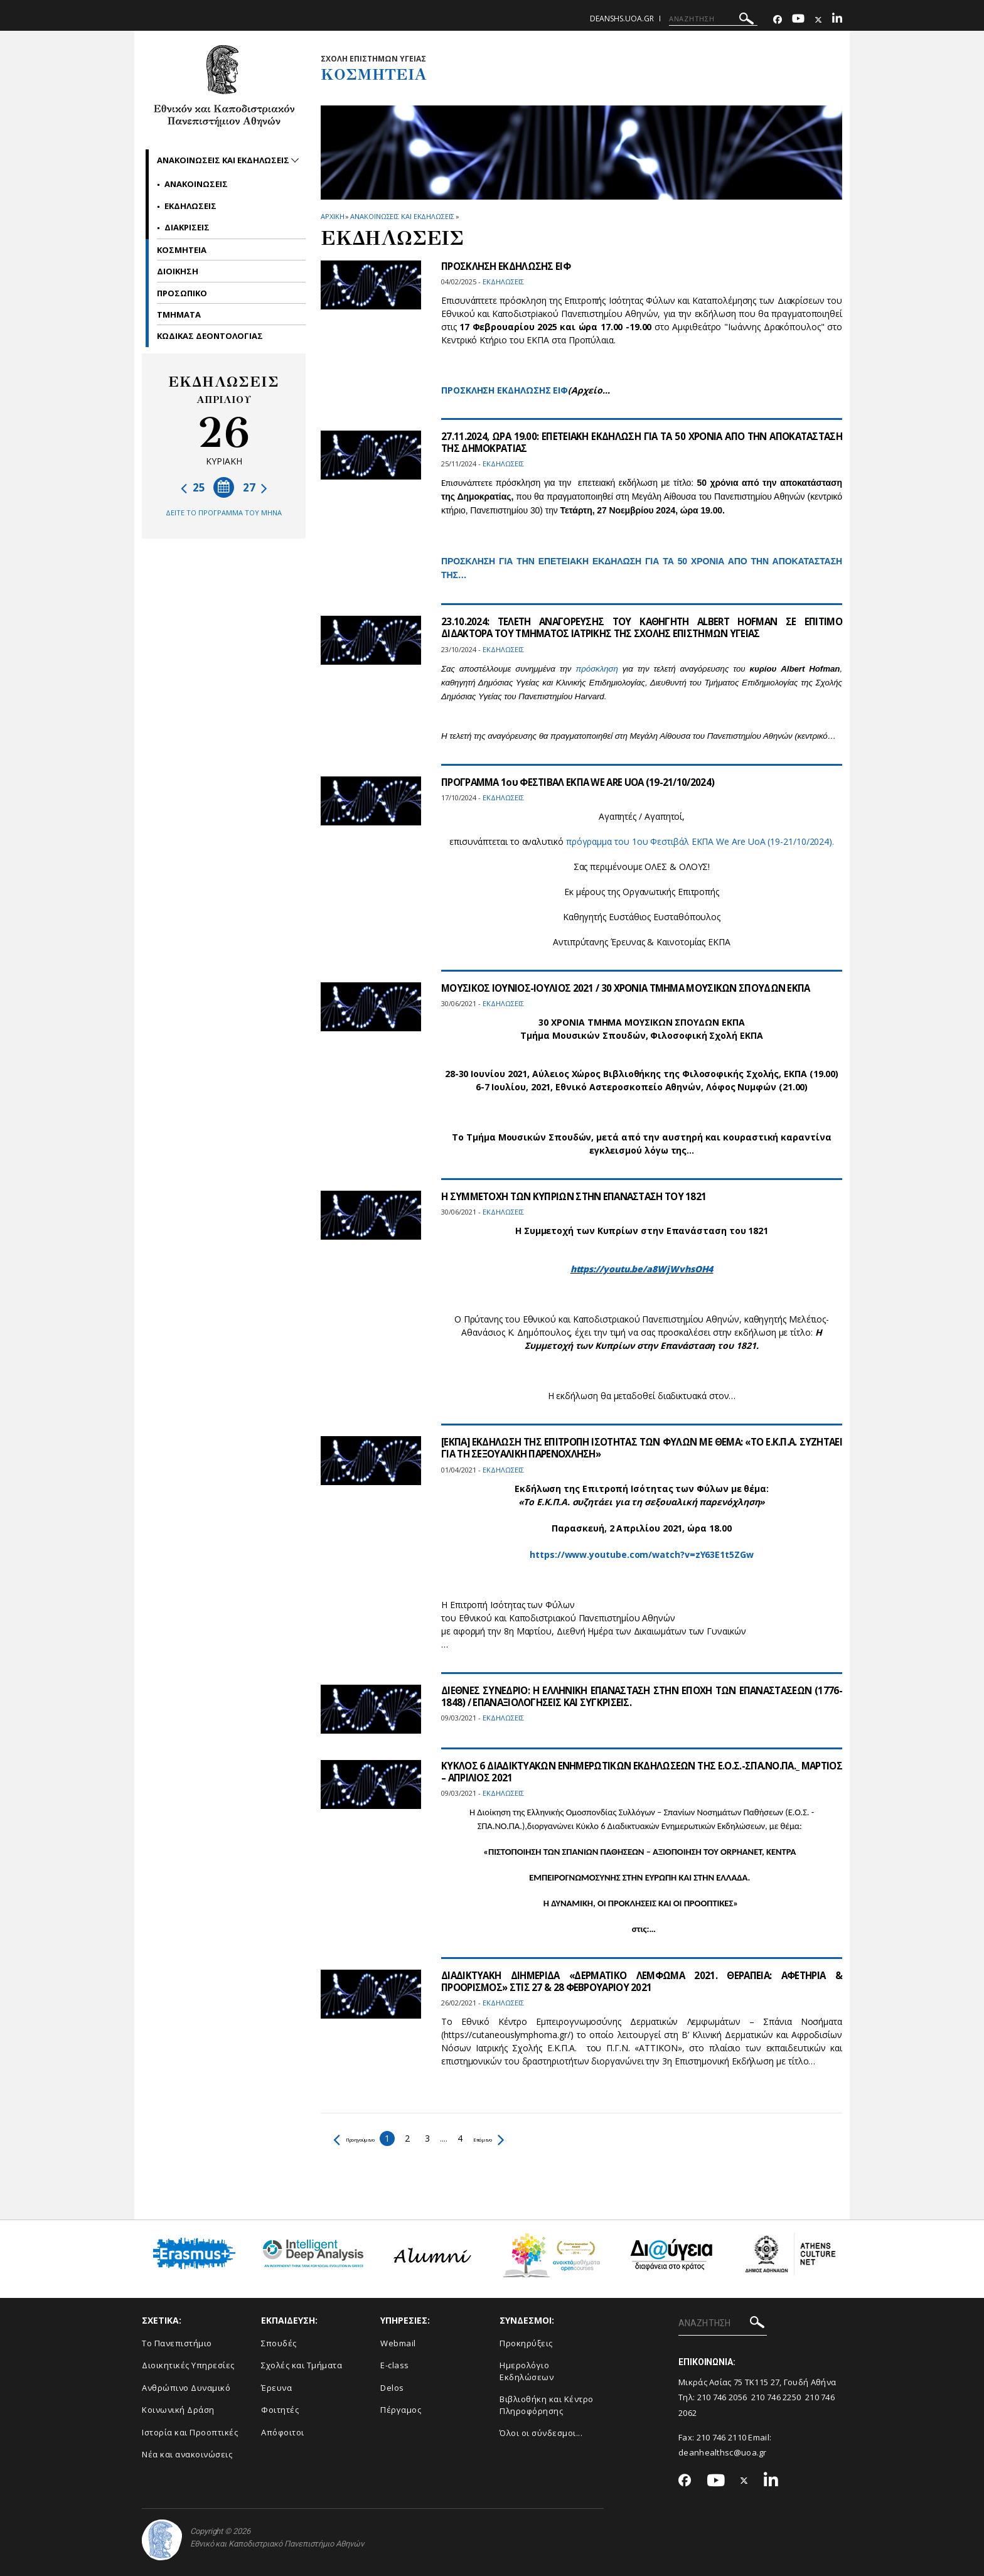 The image size is (984, 2576). I want to click on Ιστορία και Προοπτικές, so click(190, 2432).